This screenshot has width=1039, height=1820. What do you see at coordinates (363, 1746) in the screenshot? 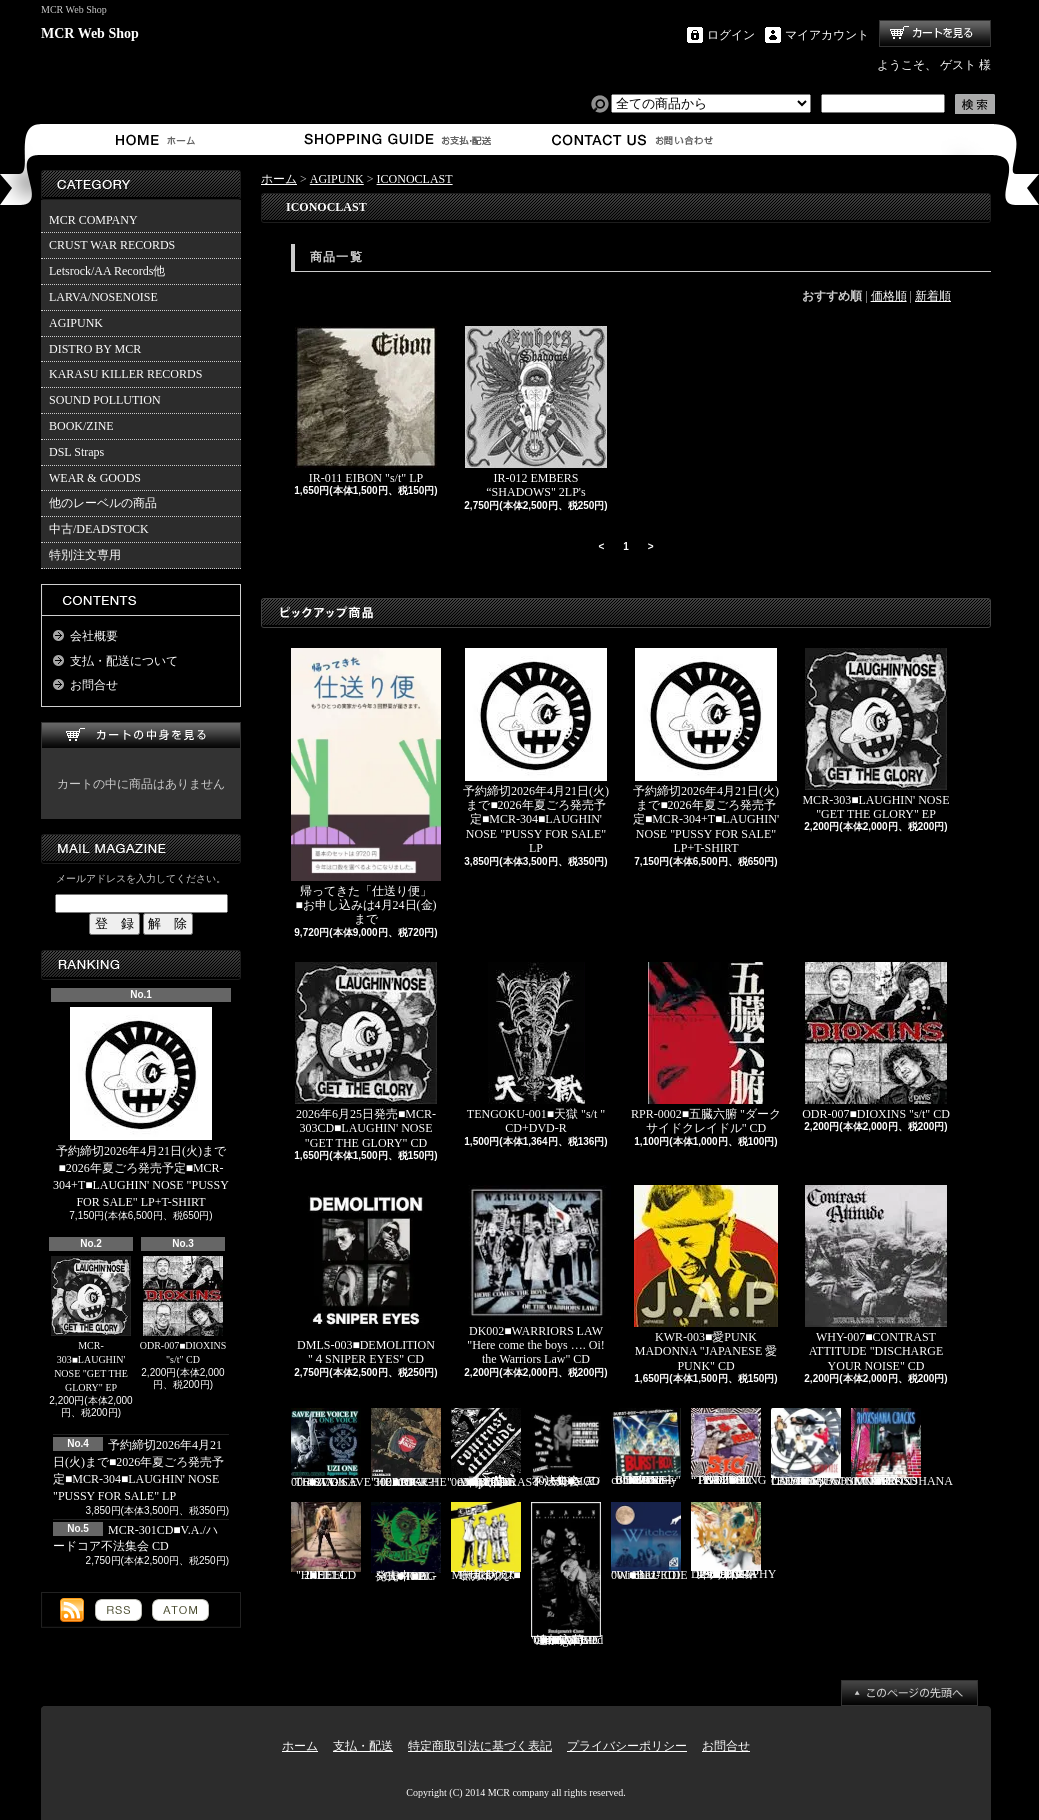
I see `支払・配送` at bounding box center [363, 1746].